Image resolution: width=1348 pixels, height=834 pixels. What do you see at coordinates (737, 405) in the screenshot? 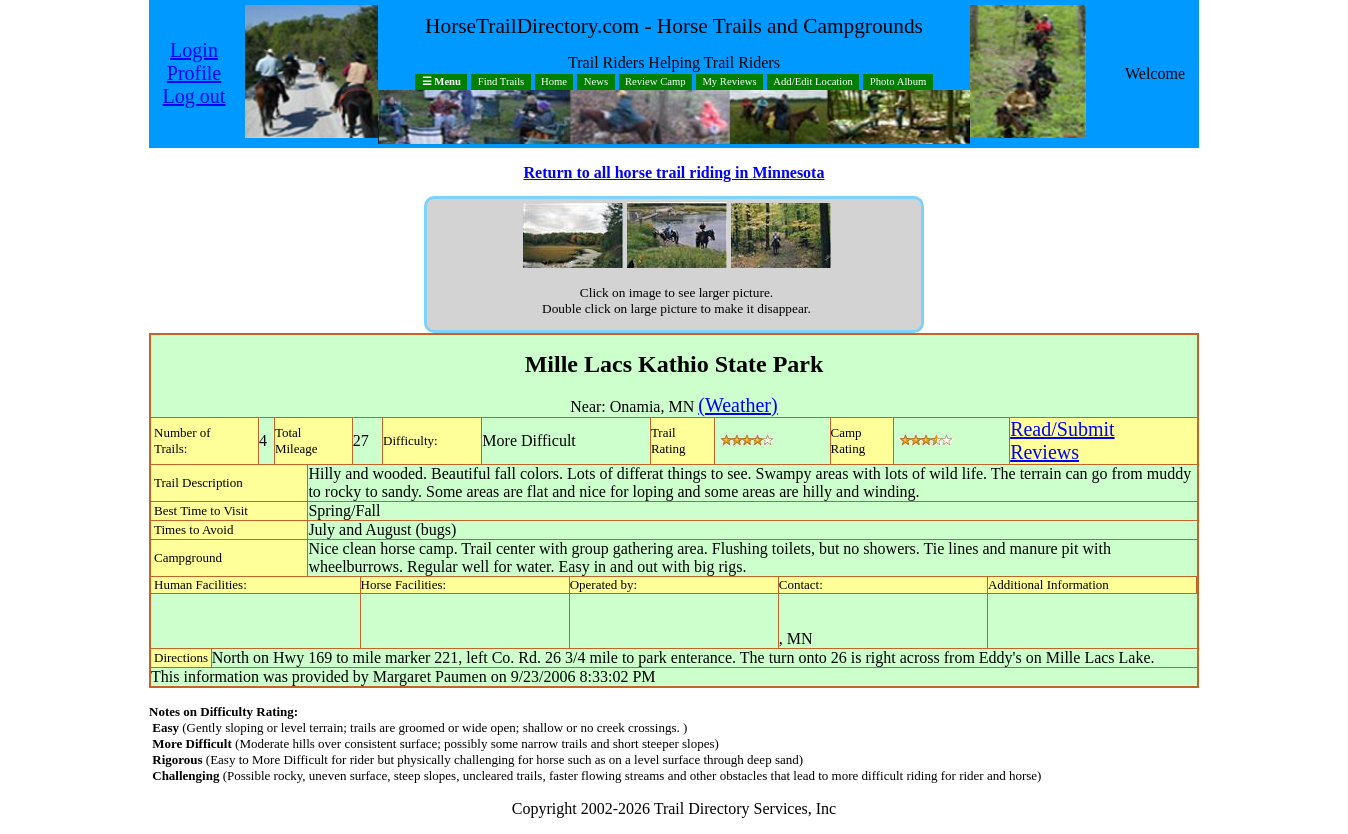
I see `(Weather)` at bounding box center [737, 405].